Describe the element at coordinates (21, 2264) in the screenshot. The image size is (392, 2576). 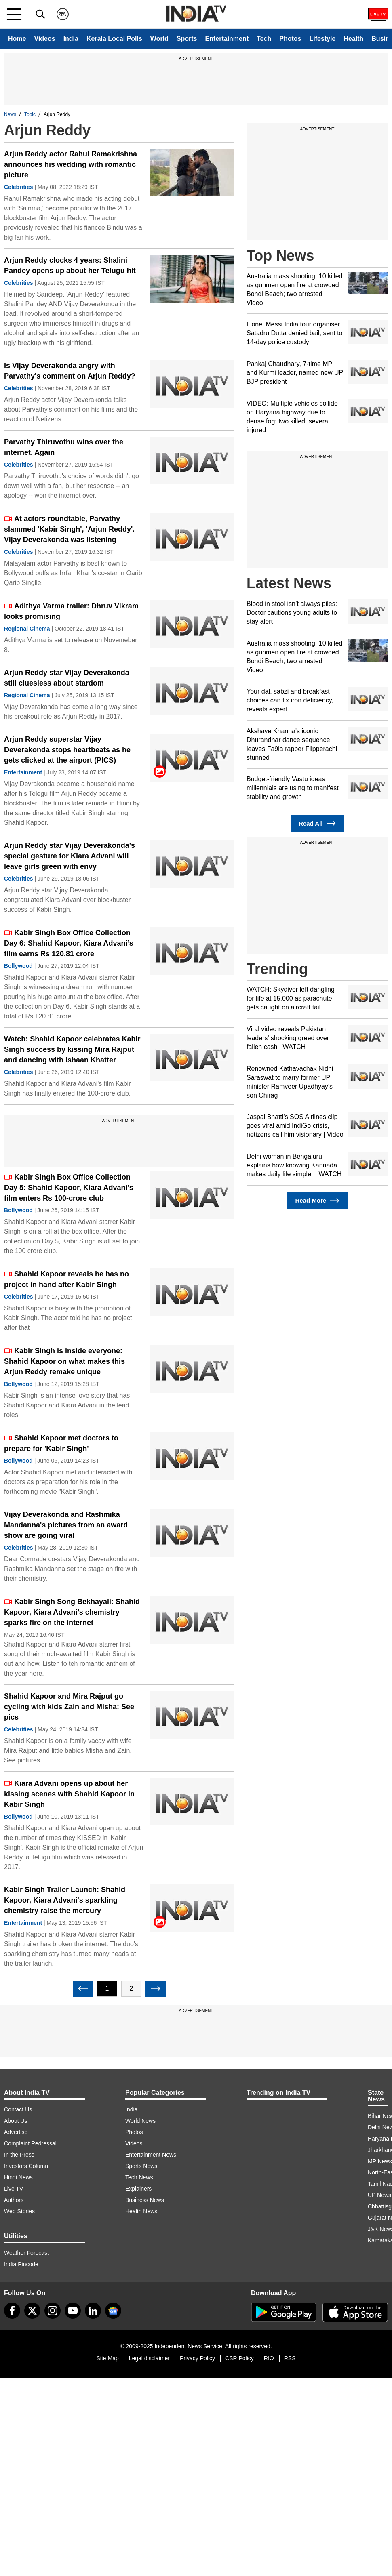
I see `India Pincode` at that location.